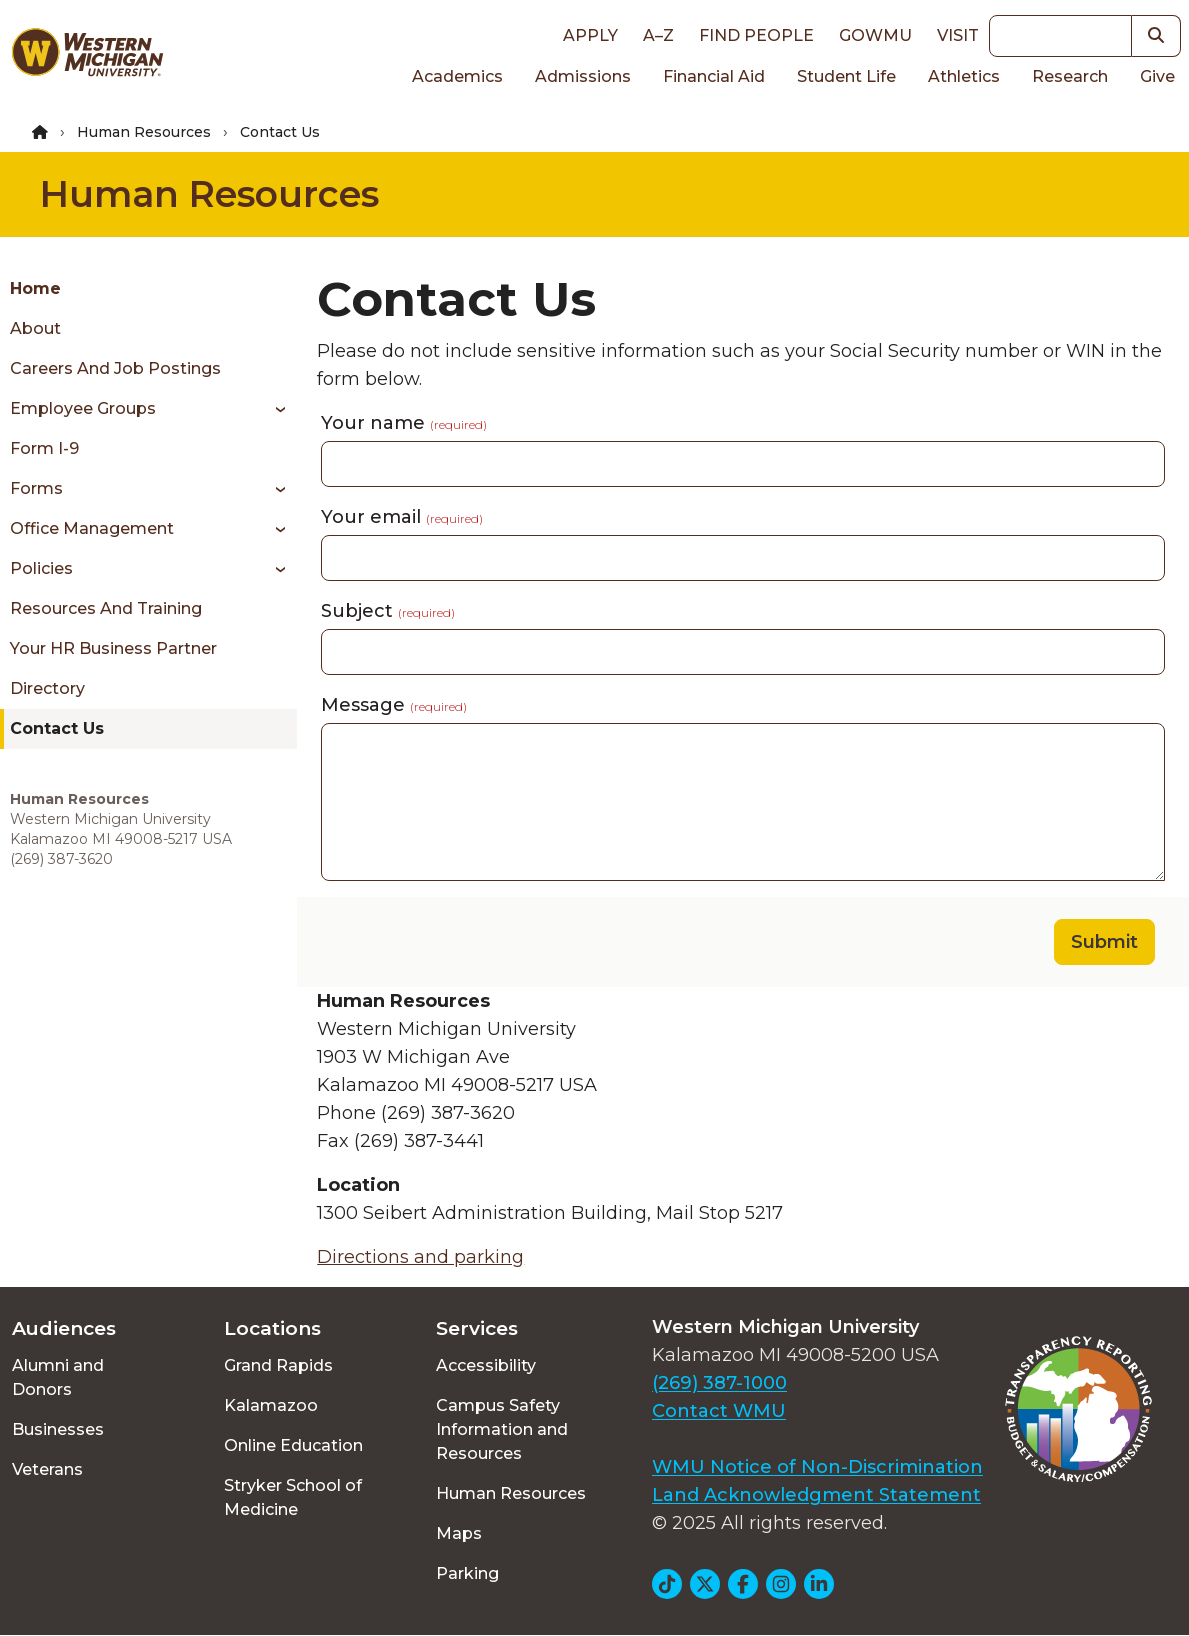 The image size is (1189, 1636). Describe the element at coordinates (404, 423) in the screenshot. I see `Your name` at that location.